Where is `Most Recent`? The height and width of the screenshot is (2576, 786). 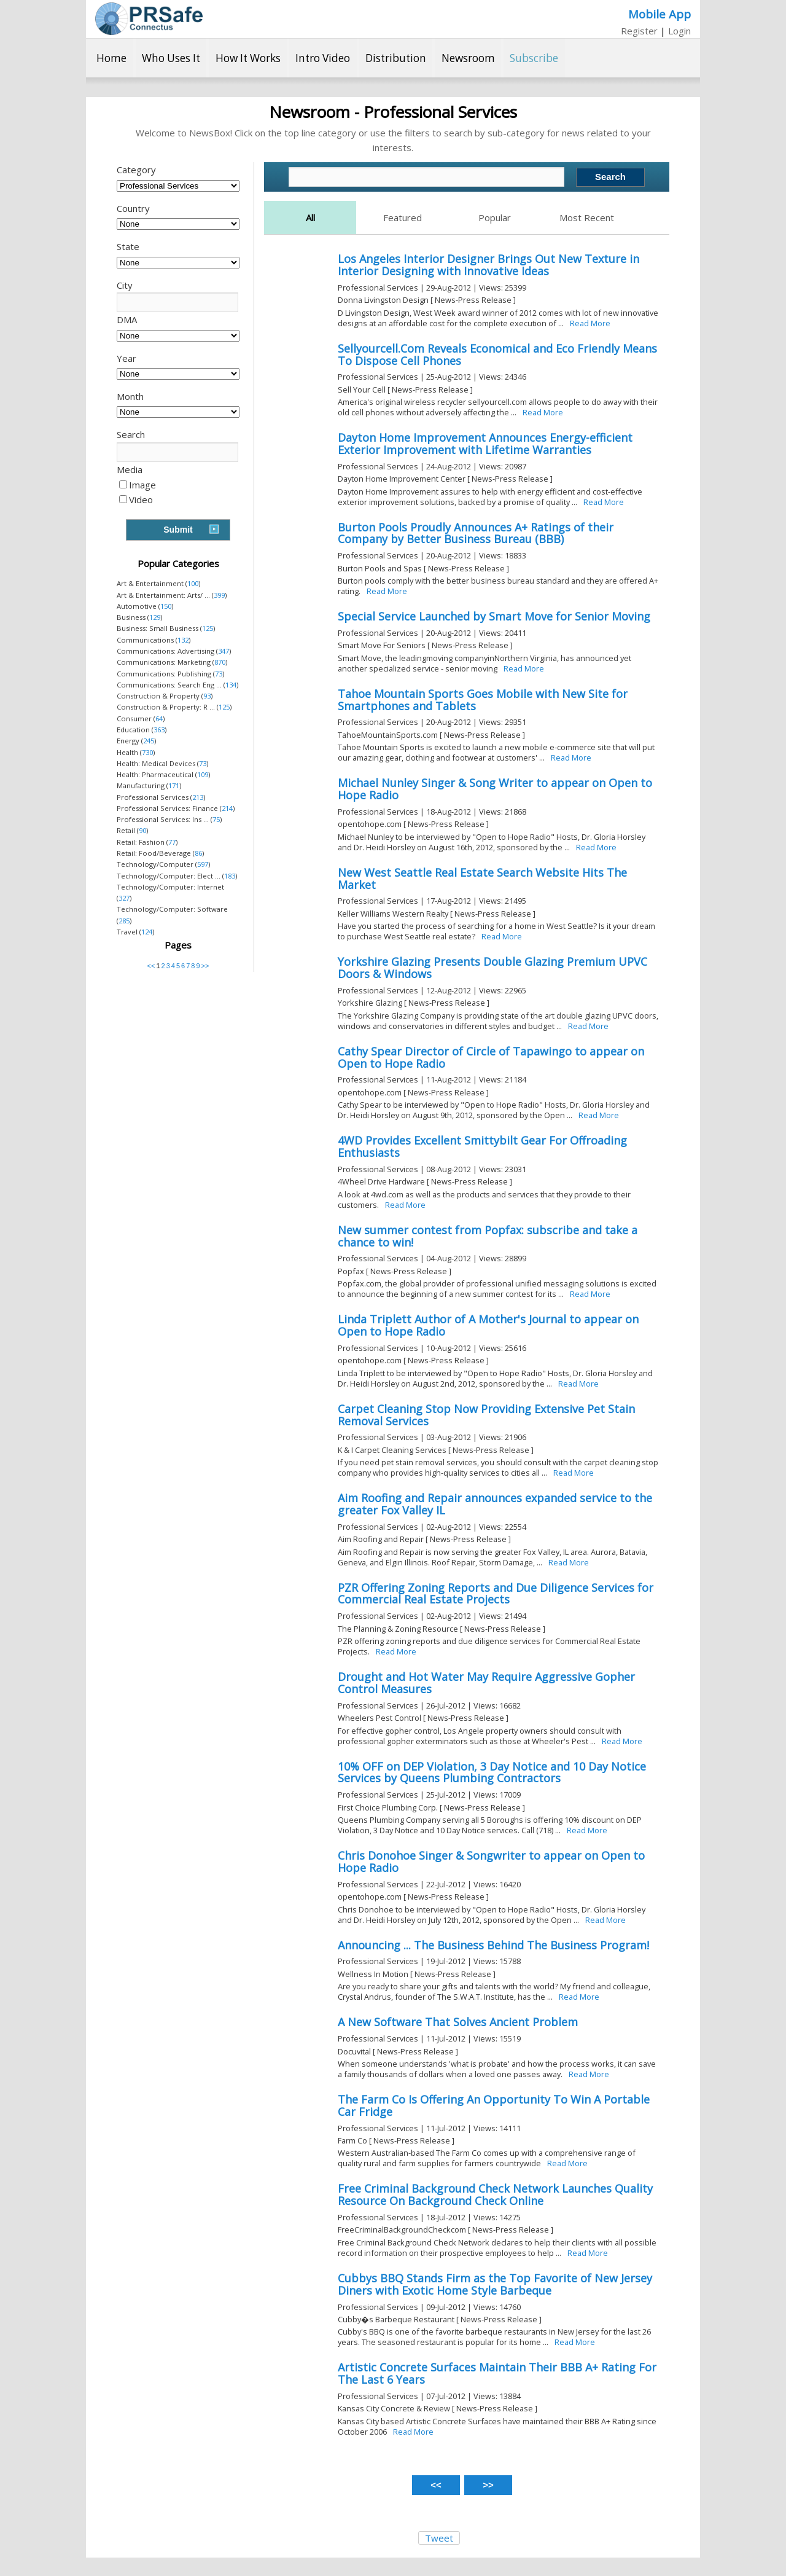 Most Recent is located at coordinates (586, 217).